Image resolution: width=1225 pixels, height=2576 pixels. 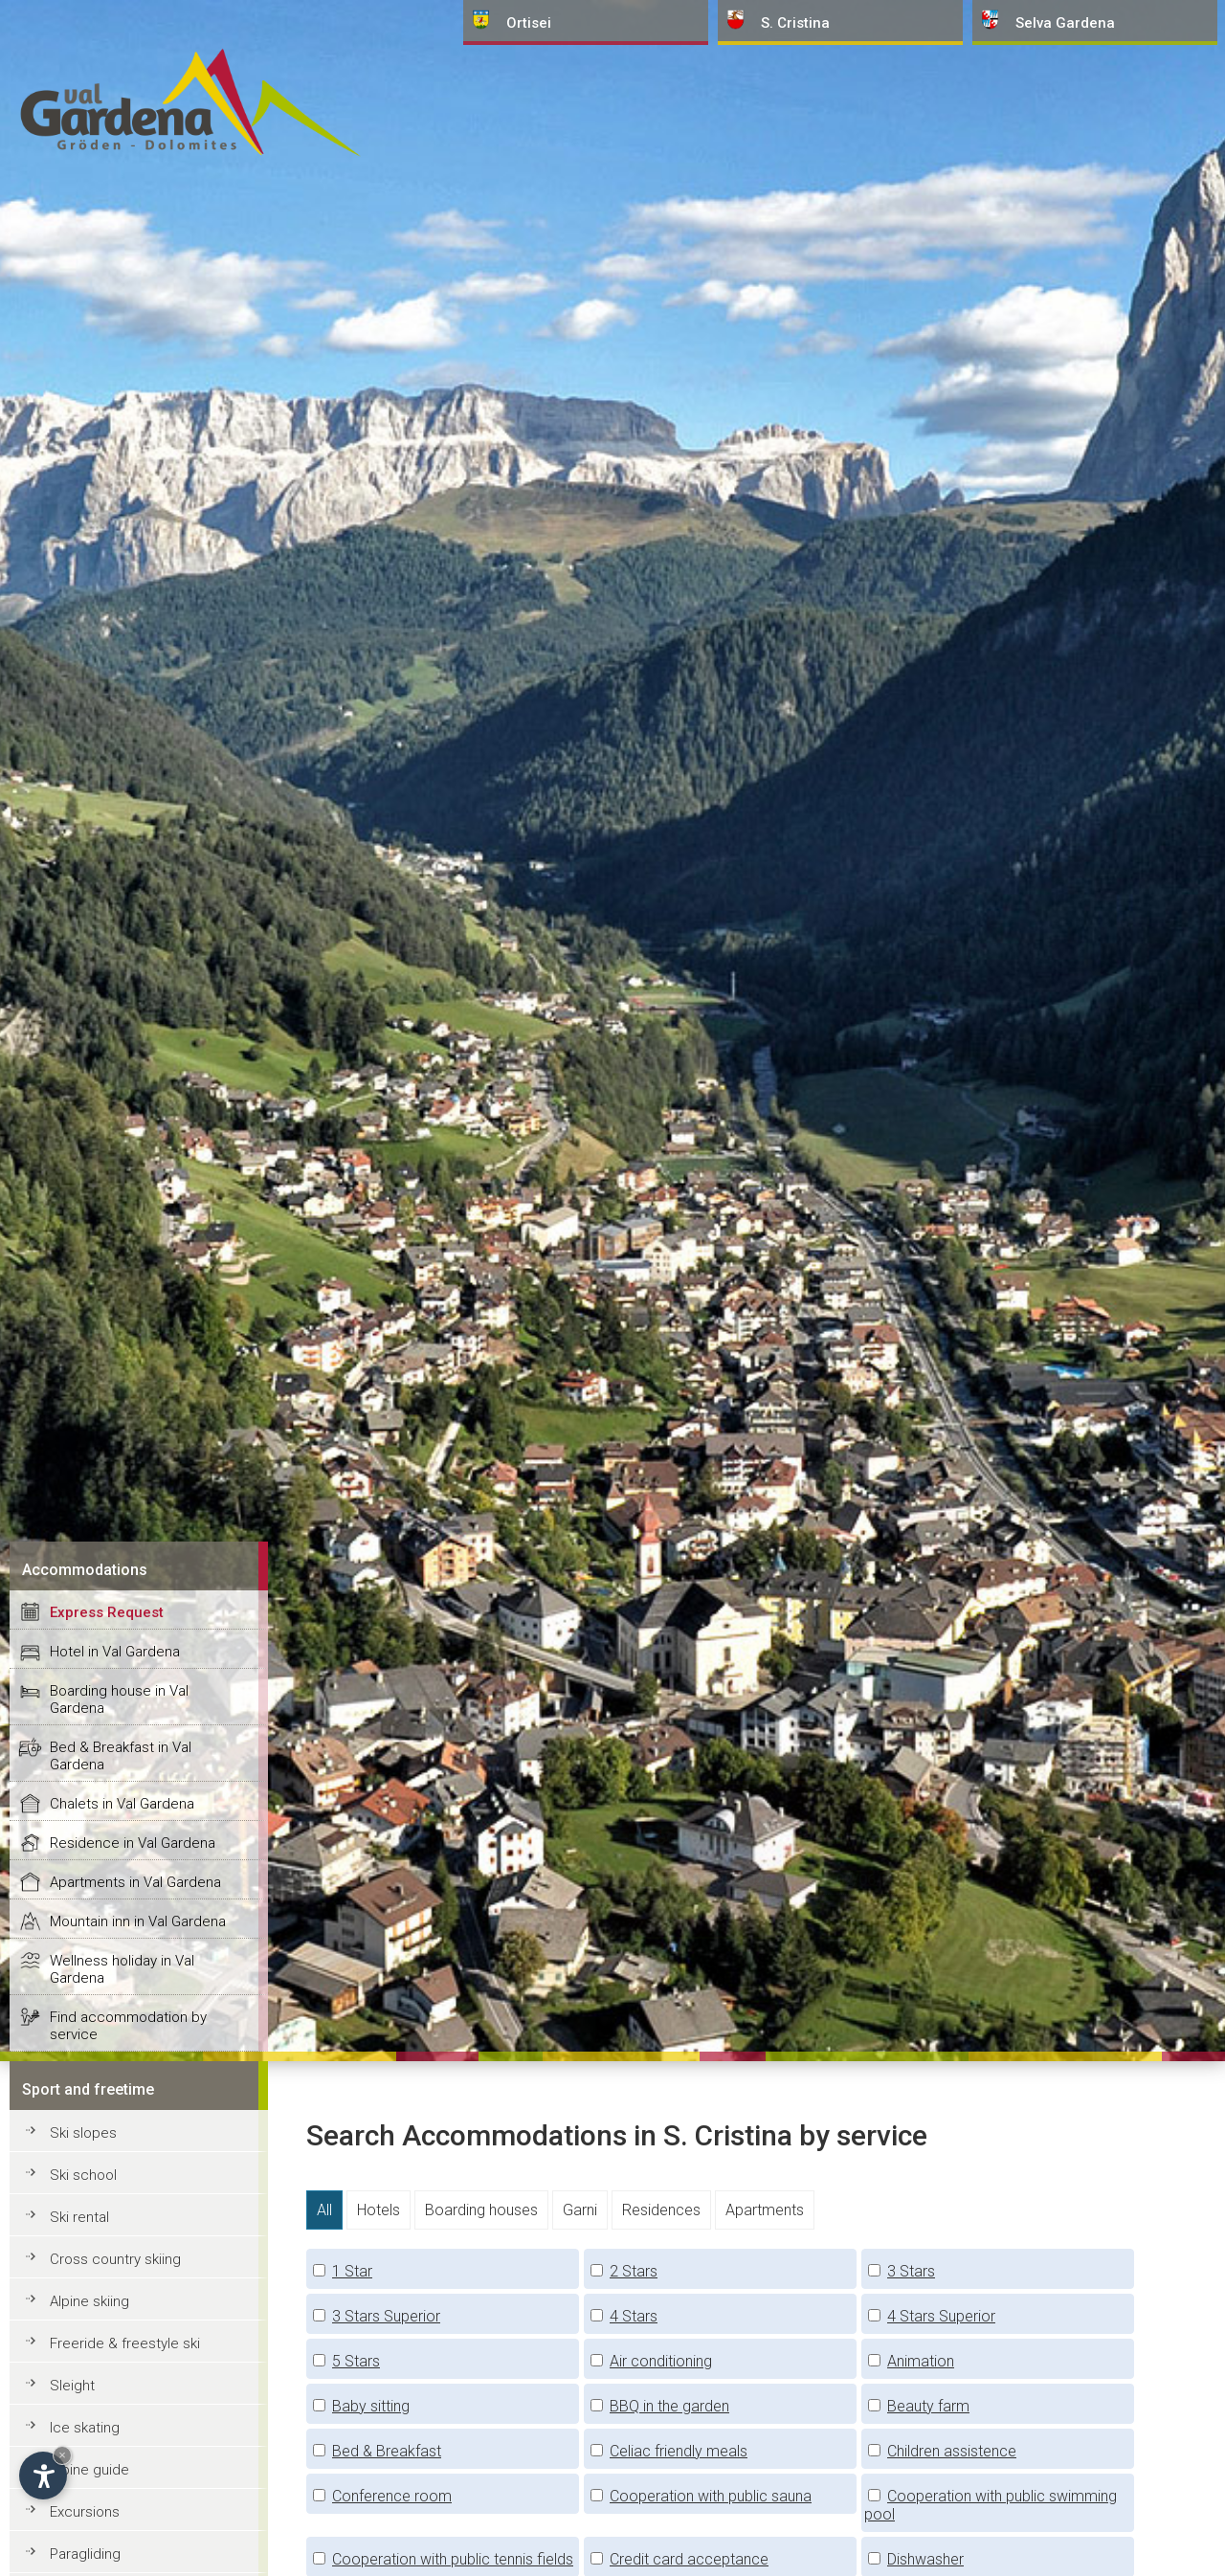 What do you see at coordinates (135, 1882) in the screenshot?
I see `Apartments in Val Gardena` at bounding box center [135, 1882].